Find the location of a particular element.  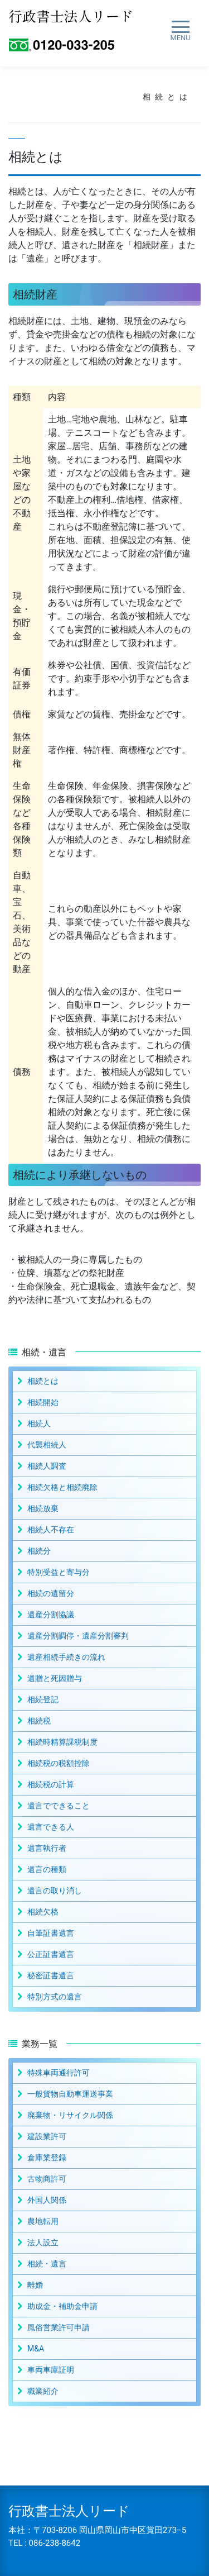

遺言できる人 is located at coordinates (50, 1826).